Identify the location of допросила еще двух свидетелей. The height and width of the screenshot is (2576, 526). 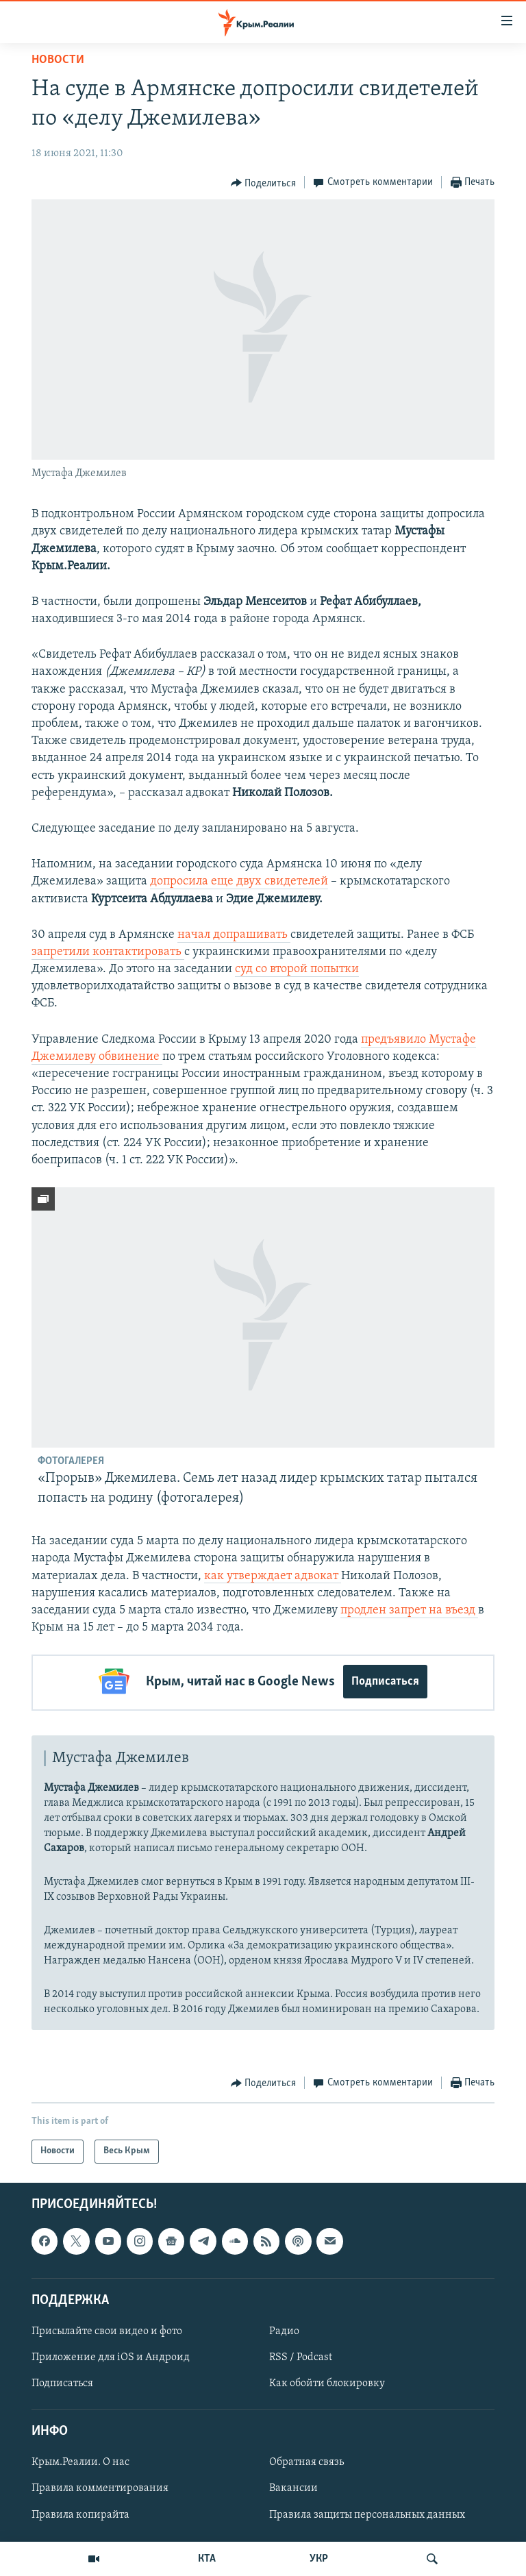
(239, 881).